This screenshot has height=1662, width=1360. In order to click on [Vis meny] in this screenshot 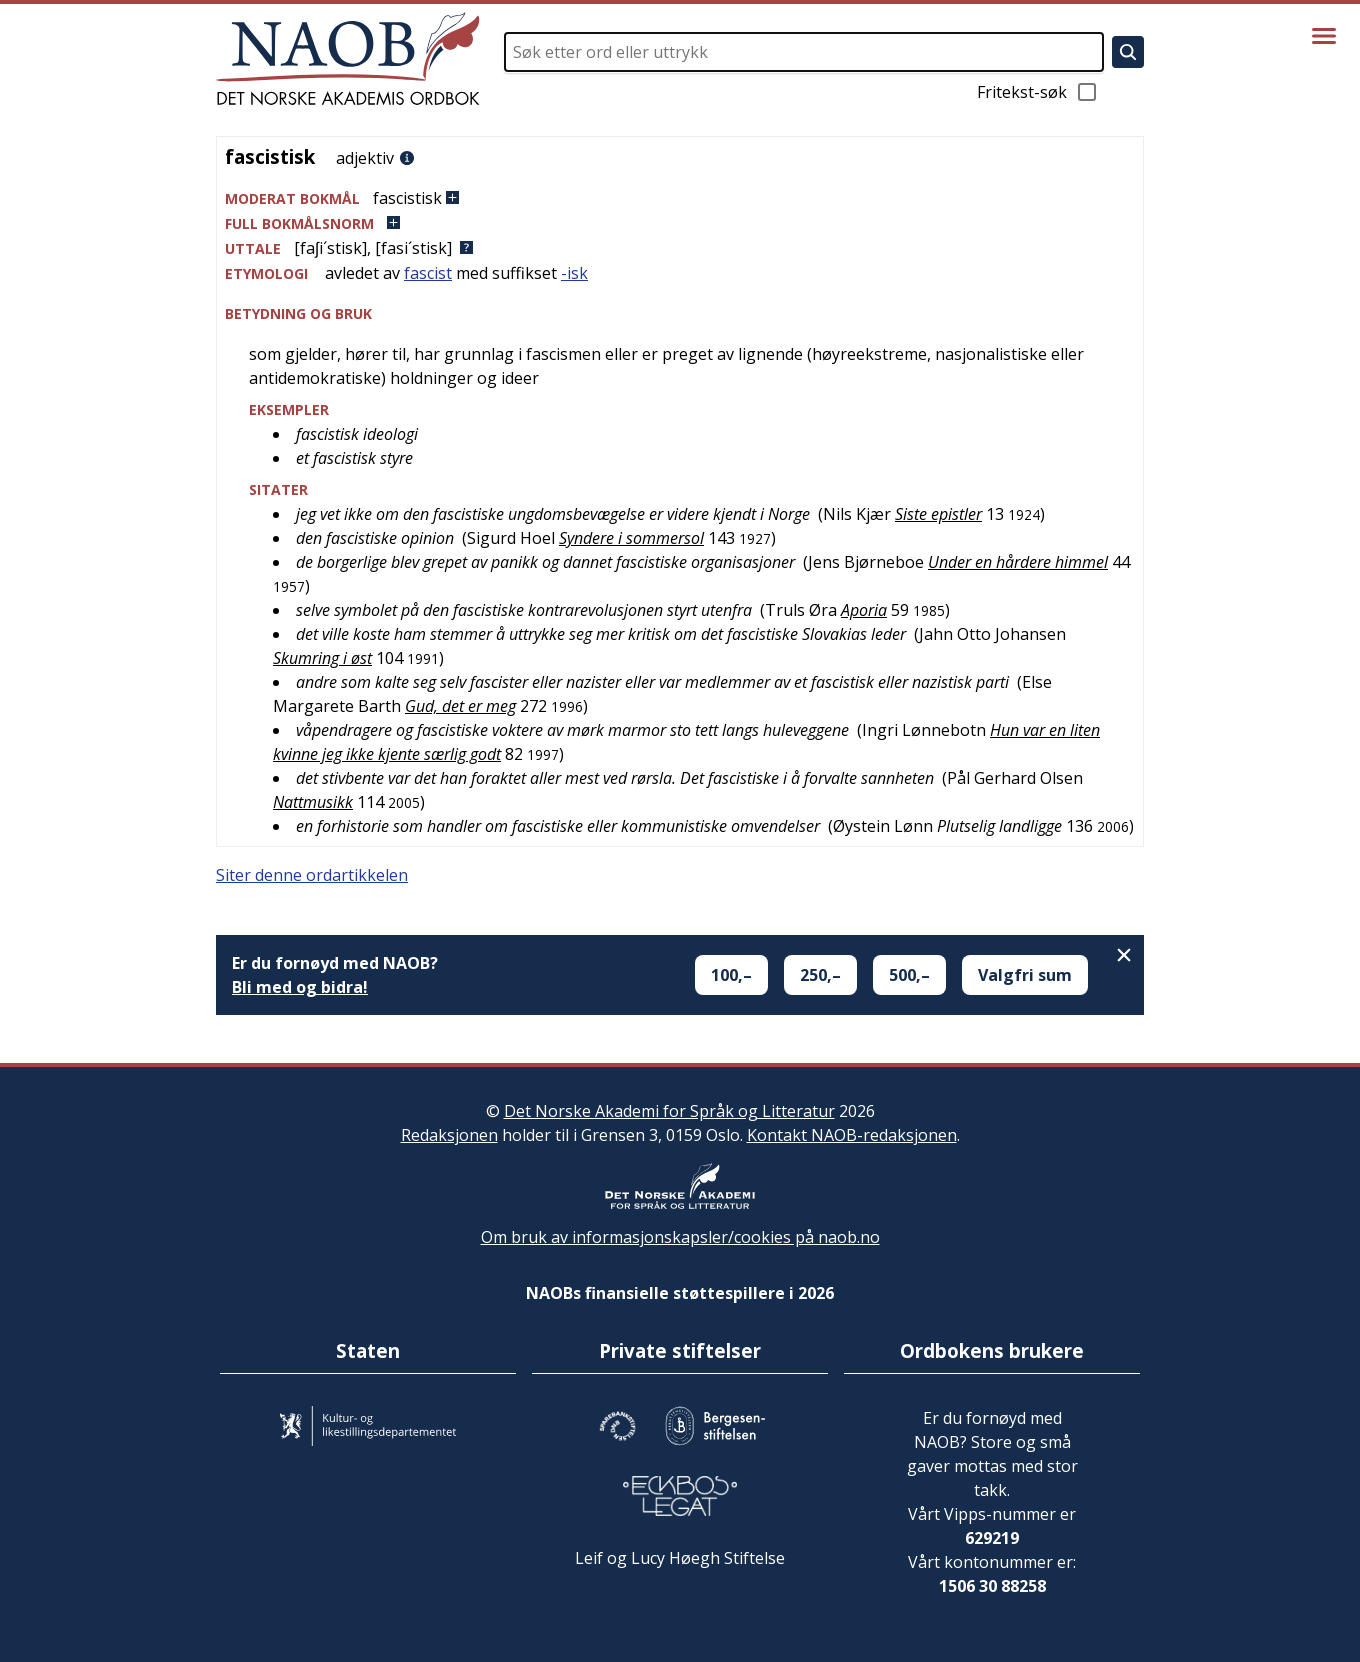, I will do `click(1324, 36)`.